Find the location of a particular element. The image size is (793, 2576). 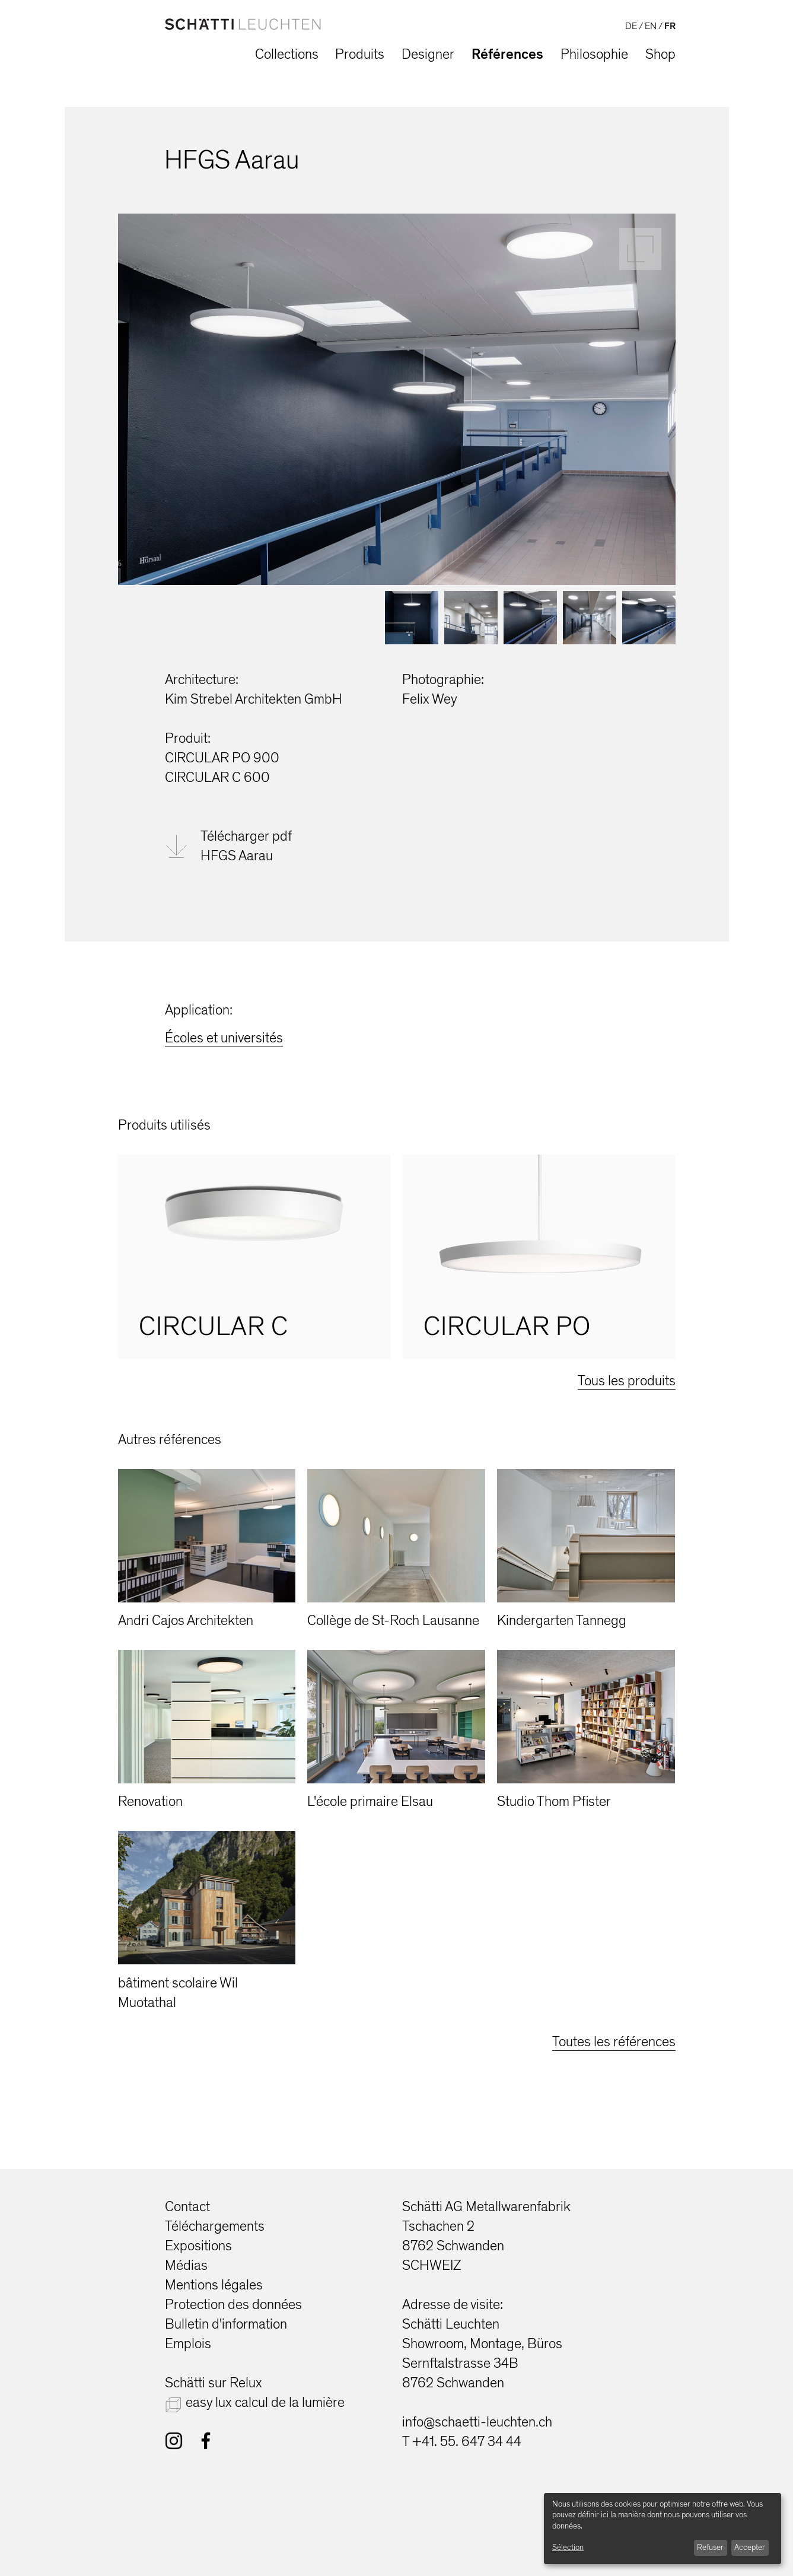

DE is located at coordinates (631, 26).